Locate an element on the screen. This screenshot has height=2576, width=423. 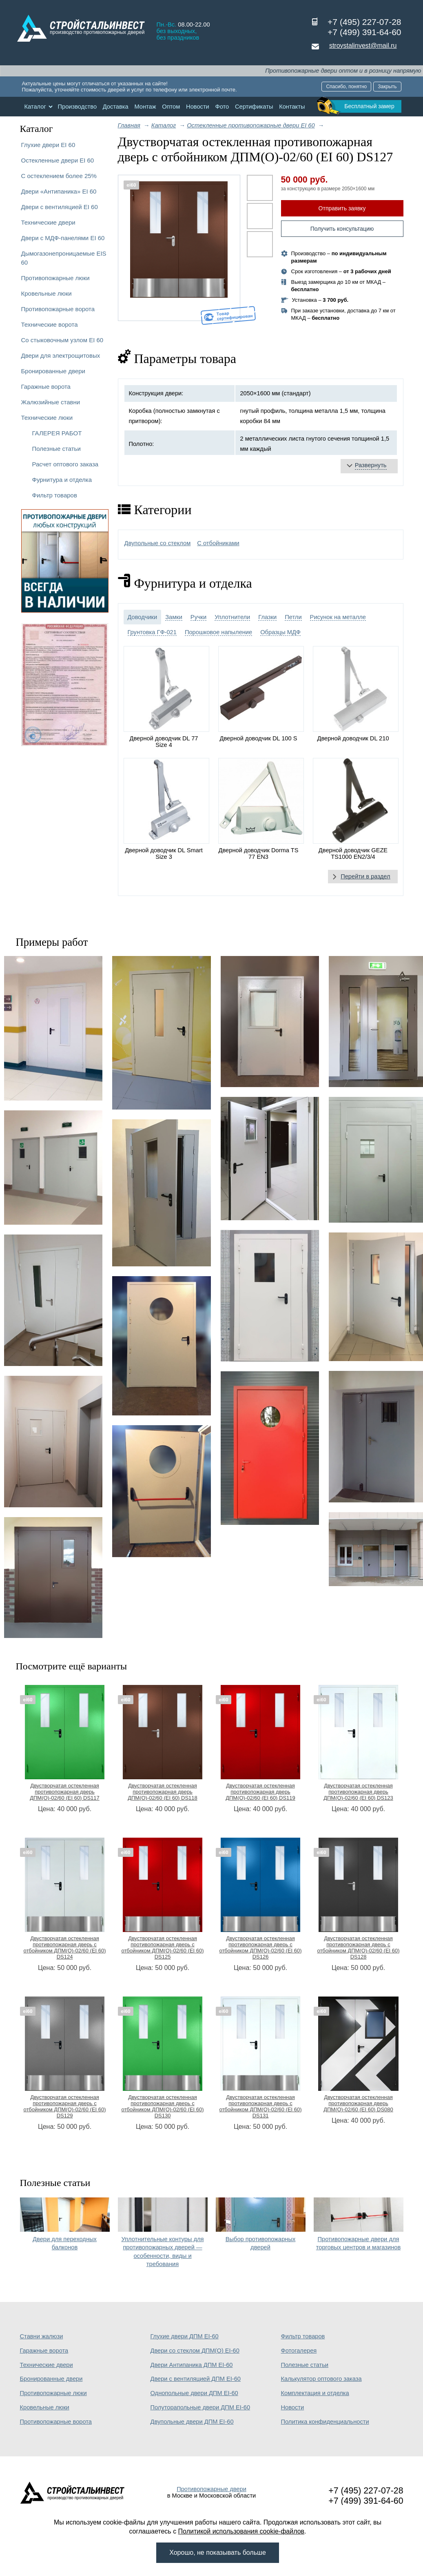
Бронированные двери is located at coordinates (53, 371).